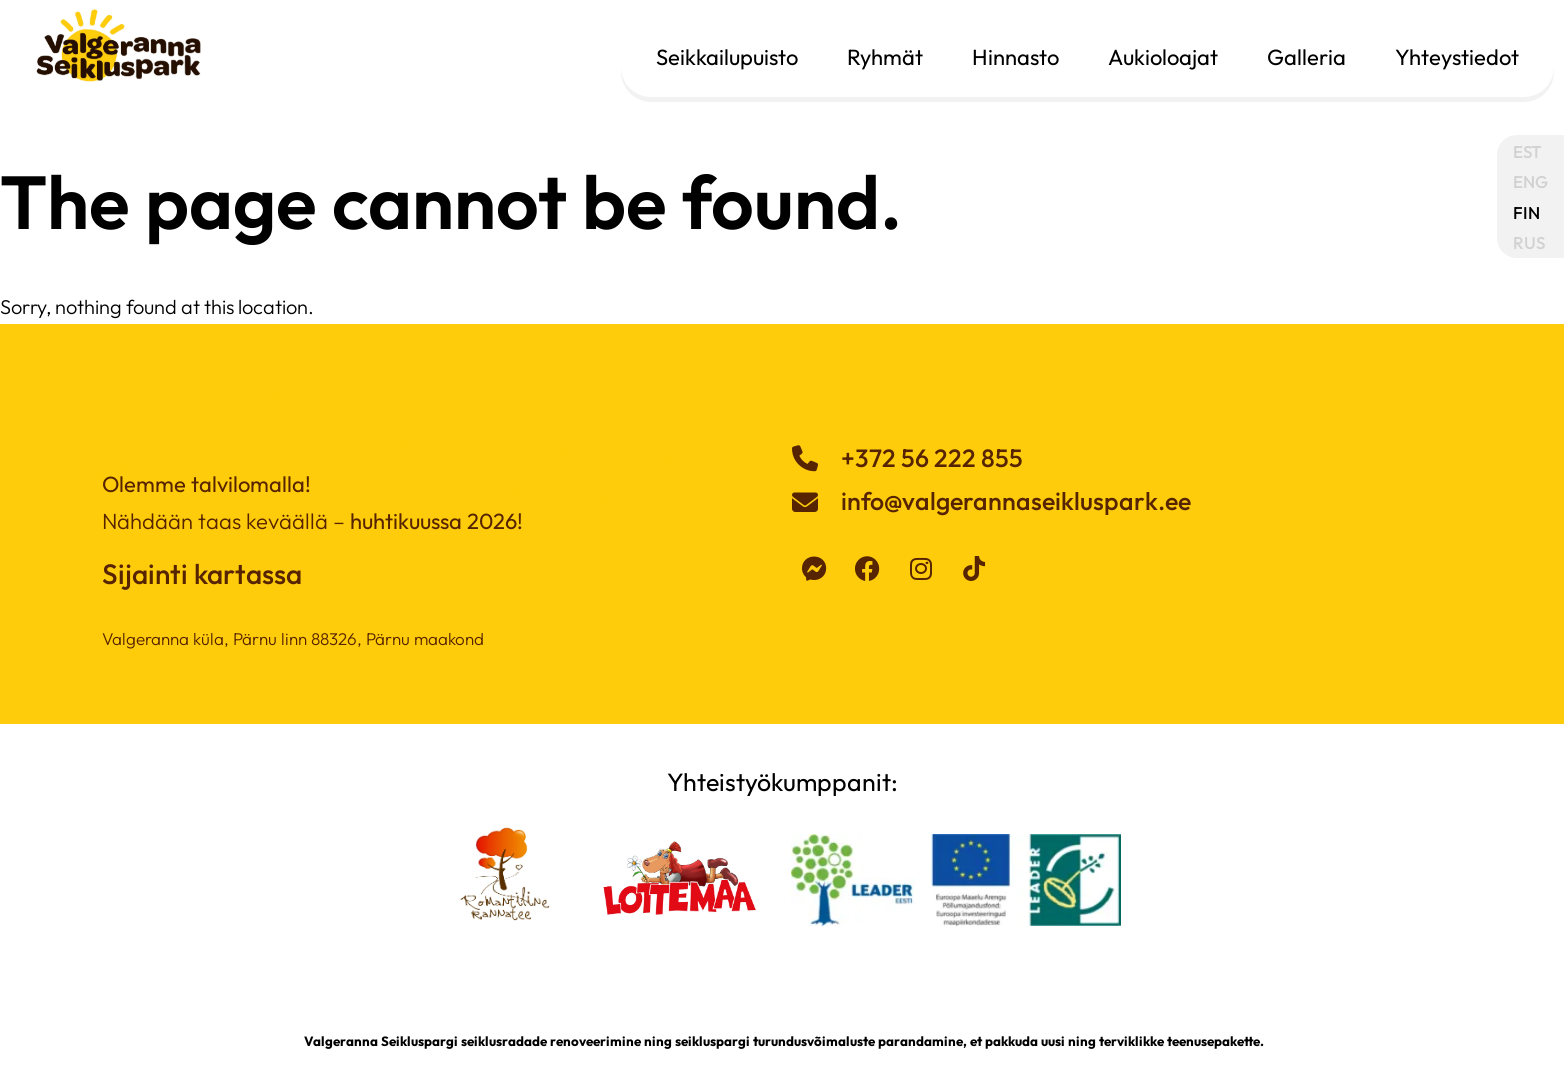  Describe the element at coordinates (202, 573) in the screenshot. I see `Sijainti kartassa` at that location.